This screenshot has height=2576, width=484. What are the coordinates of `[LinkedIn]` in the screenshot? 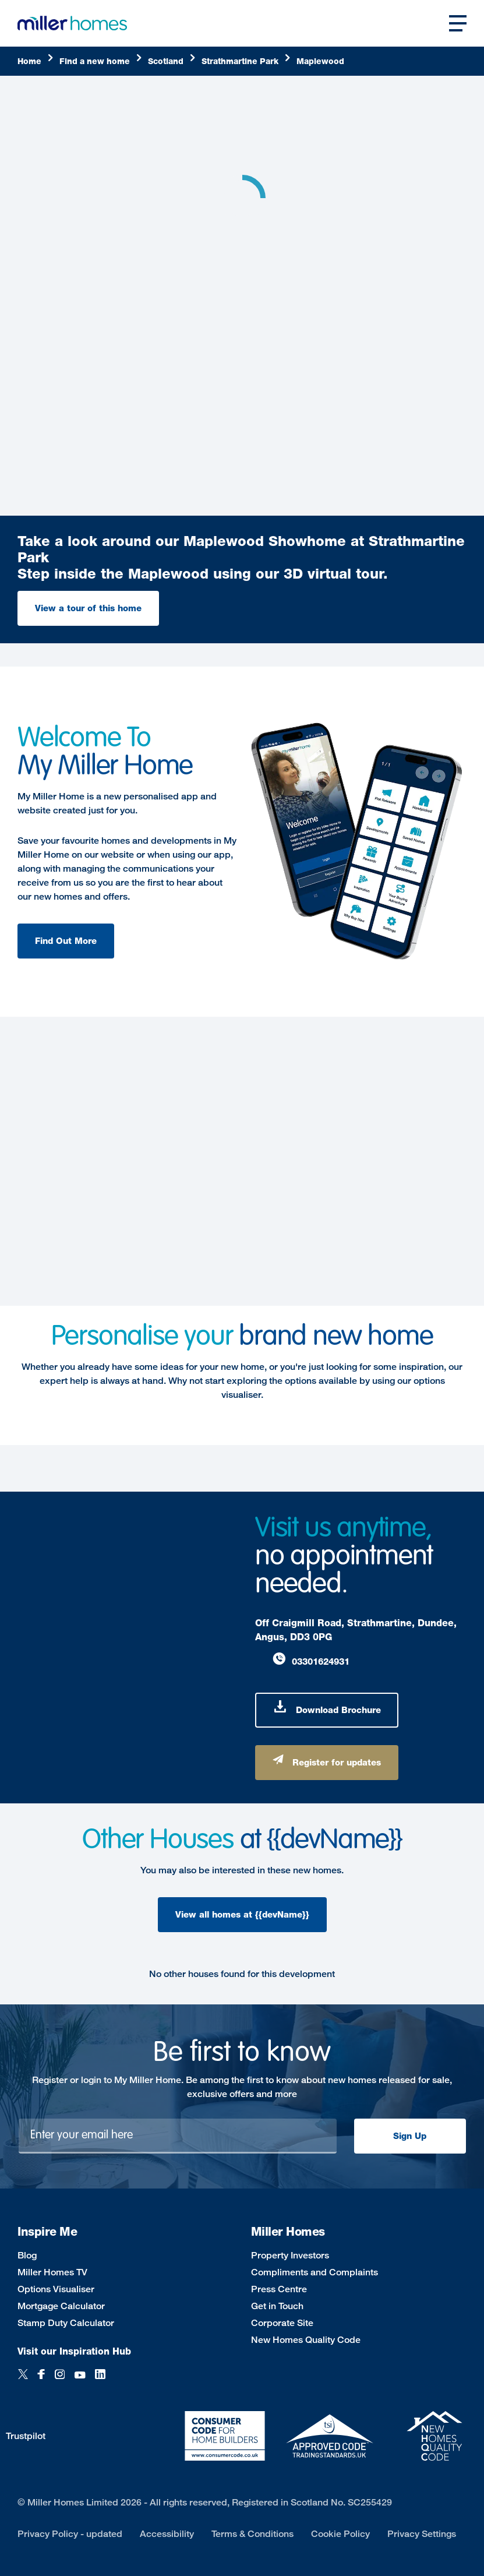 It's located at (100, 2380).